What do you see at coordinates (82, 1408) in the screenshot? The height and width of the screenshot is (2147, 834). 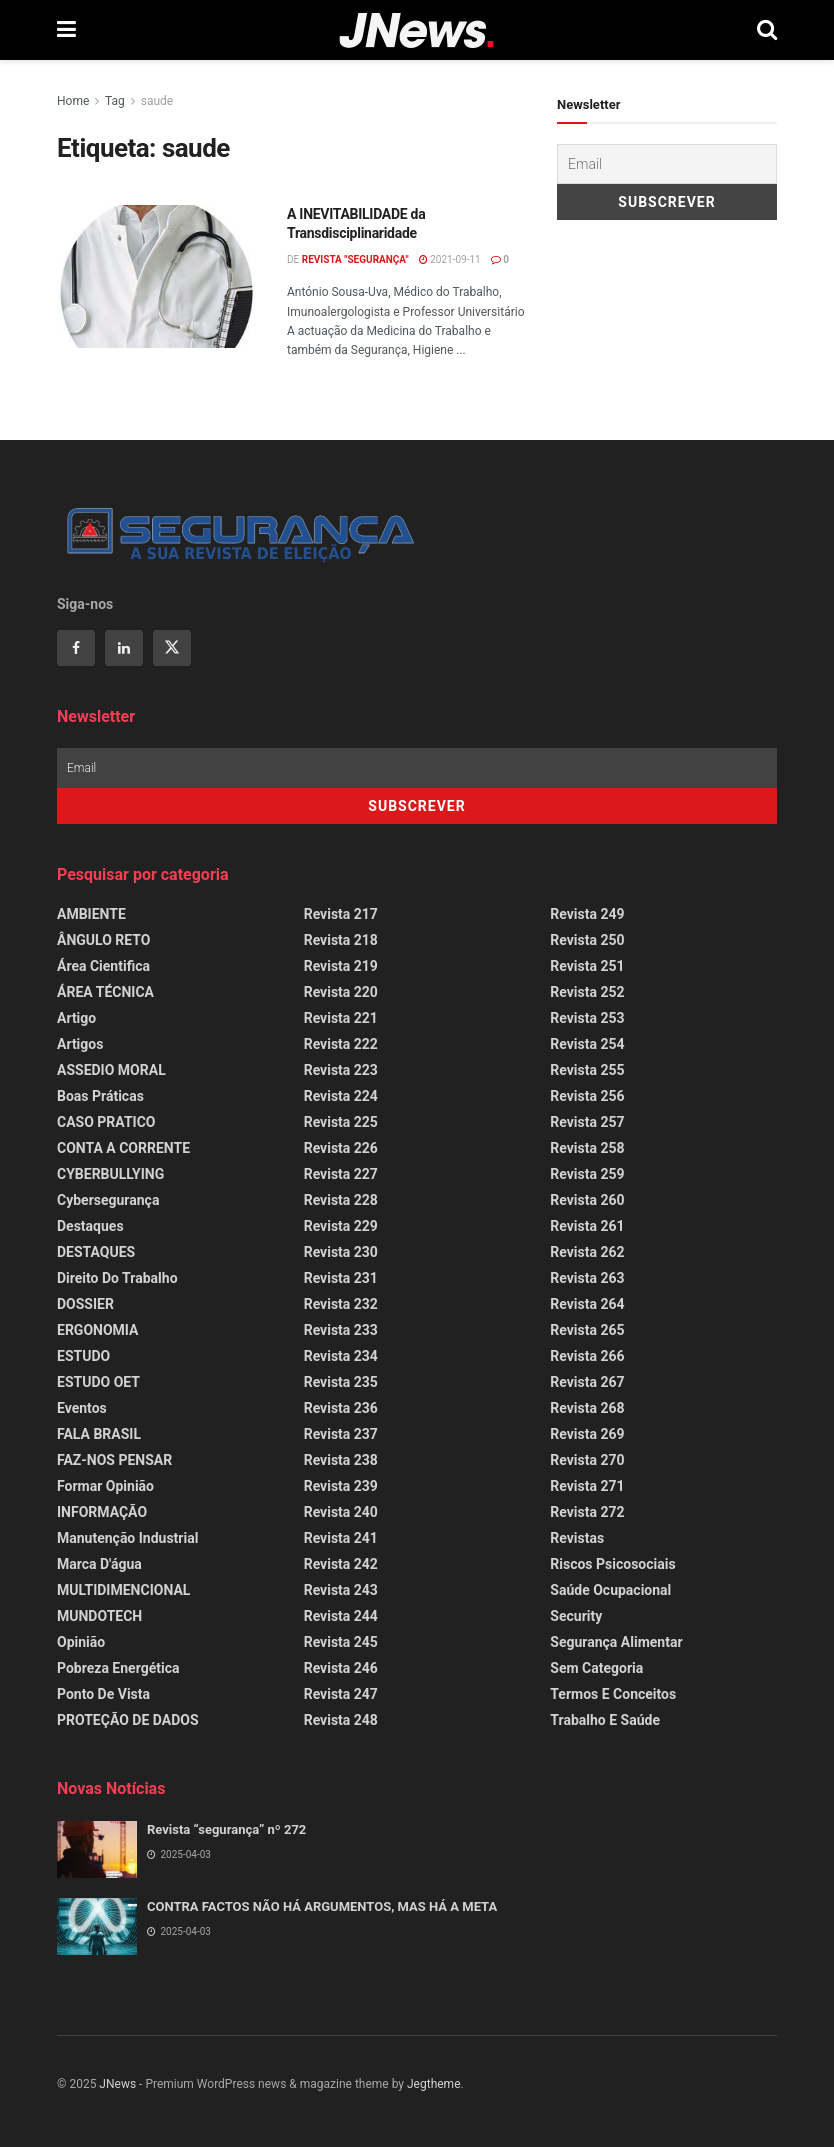 I see `Eventos` at bounding box center [82, 1408].